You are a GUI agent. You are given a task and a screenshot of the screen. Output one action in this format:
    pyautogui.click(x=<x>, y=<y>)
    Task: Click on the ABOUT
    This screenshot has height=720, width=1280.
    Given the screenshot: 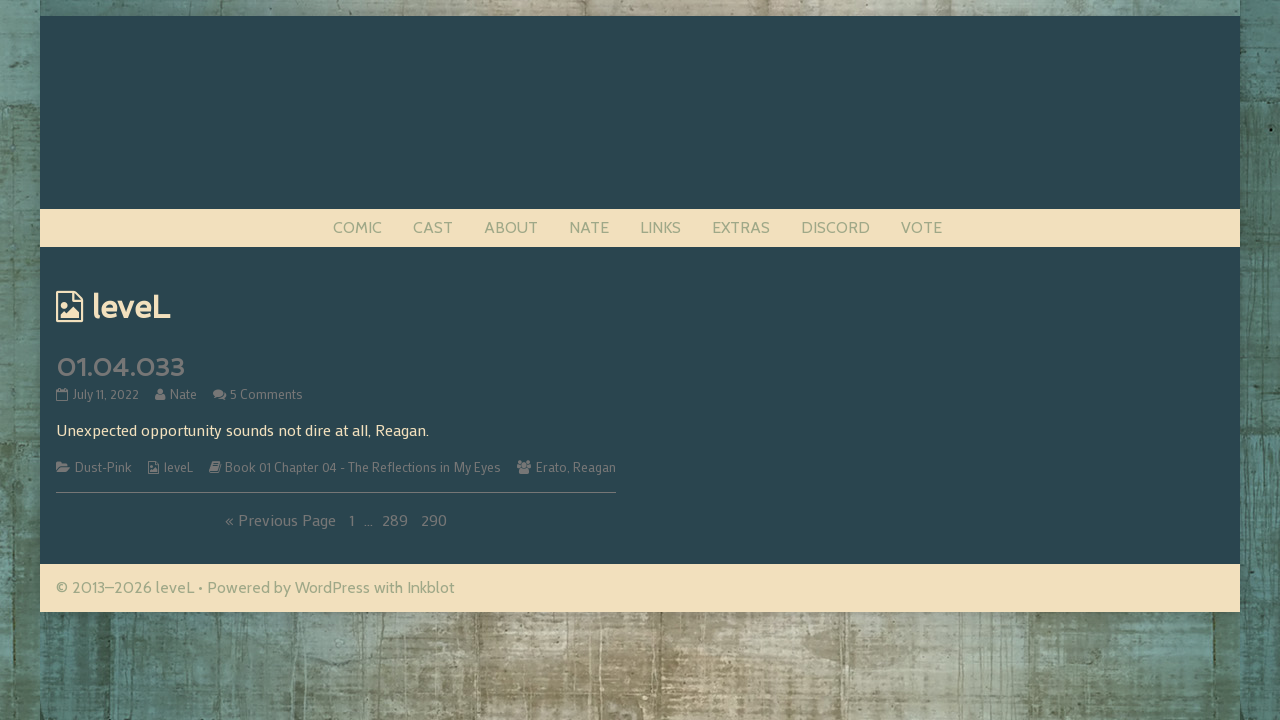 What is the action you would take?
    pyautogui.click(x=511, y=227)
    